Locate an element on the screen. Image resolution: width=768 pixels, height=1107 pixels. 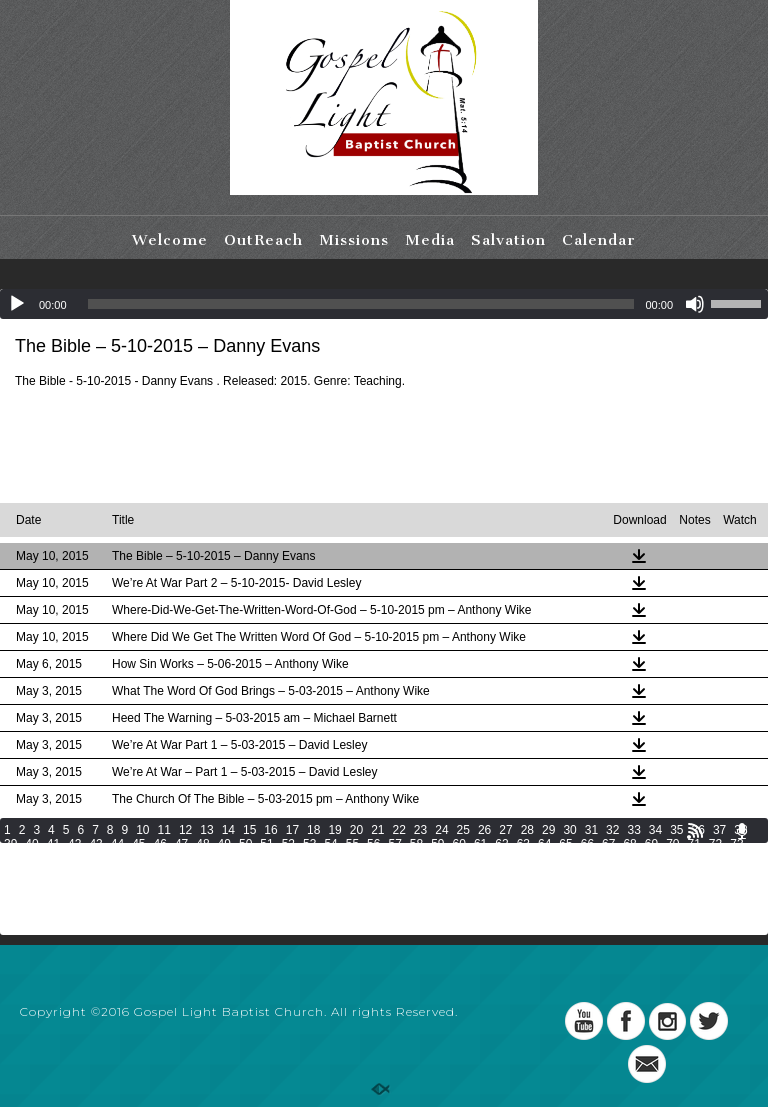
24 is located at coordinates (441, 830).